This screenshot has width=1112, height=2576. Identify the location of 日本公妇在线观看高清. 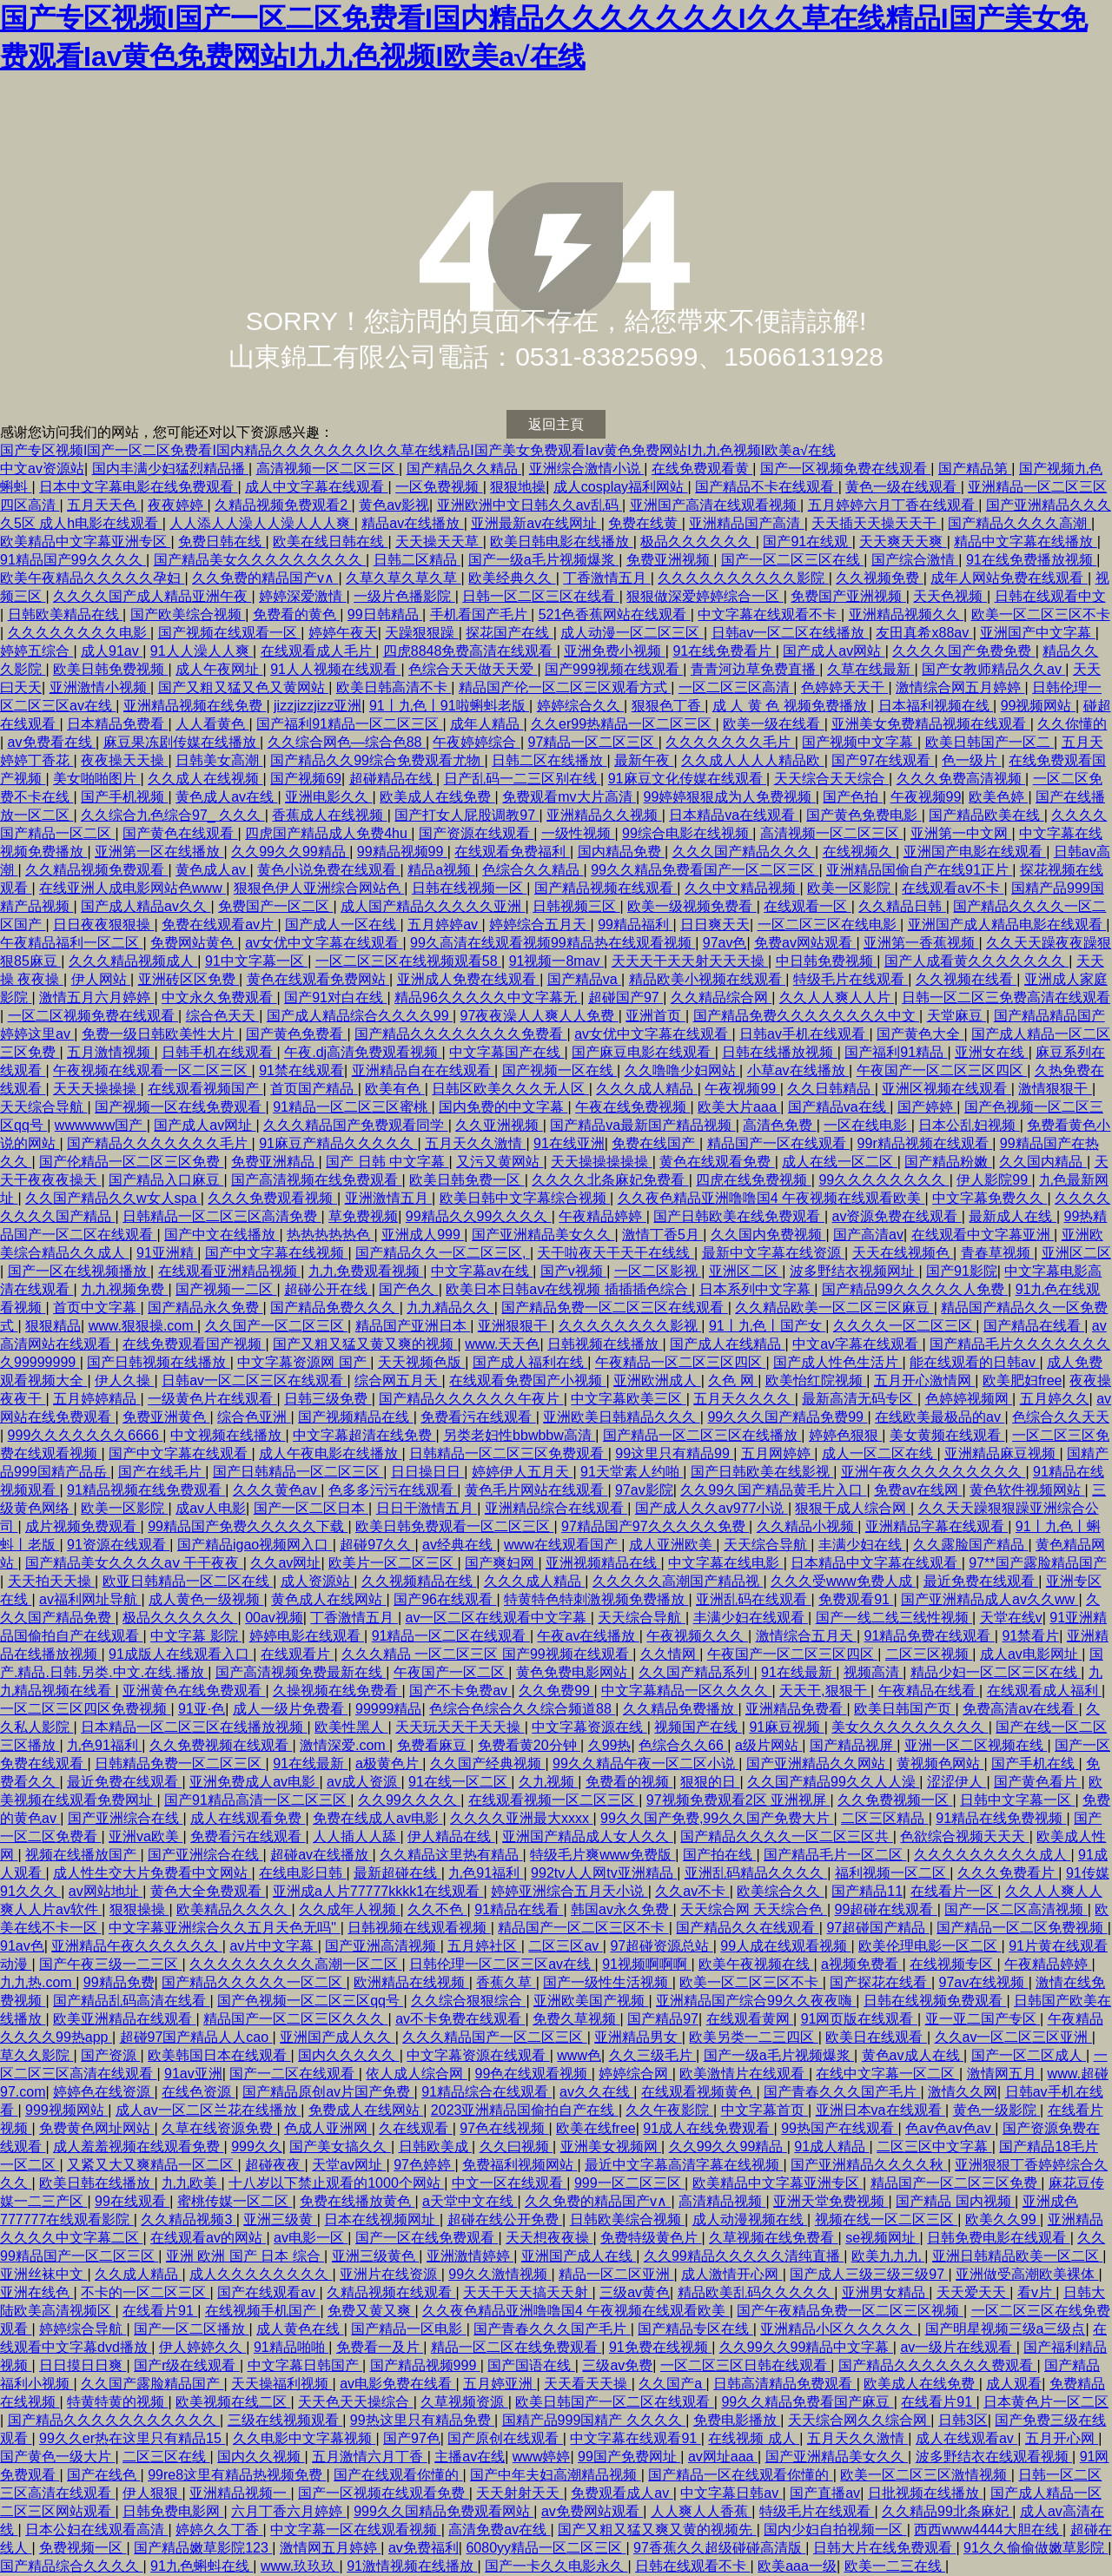
(96, 2529).